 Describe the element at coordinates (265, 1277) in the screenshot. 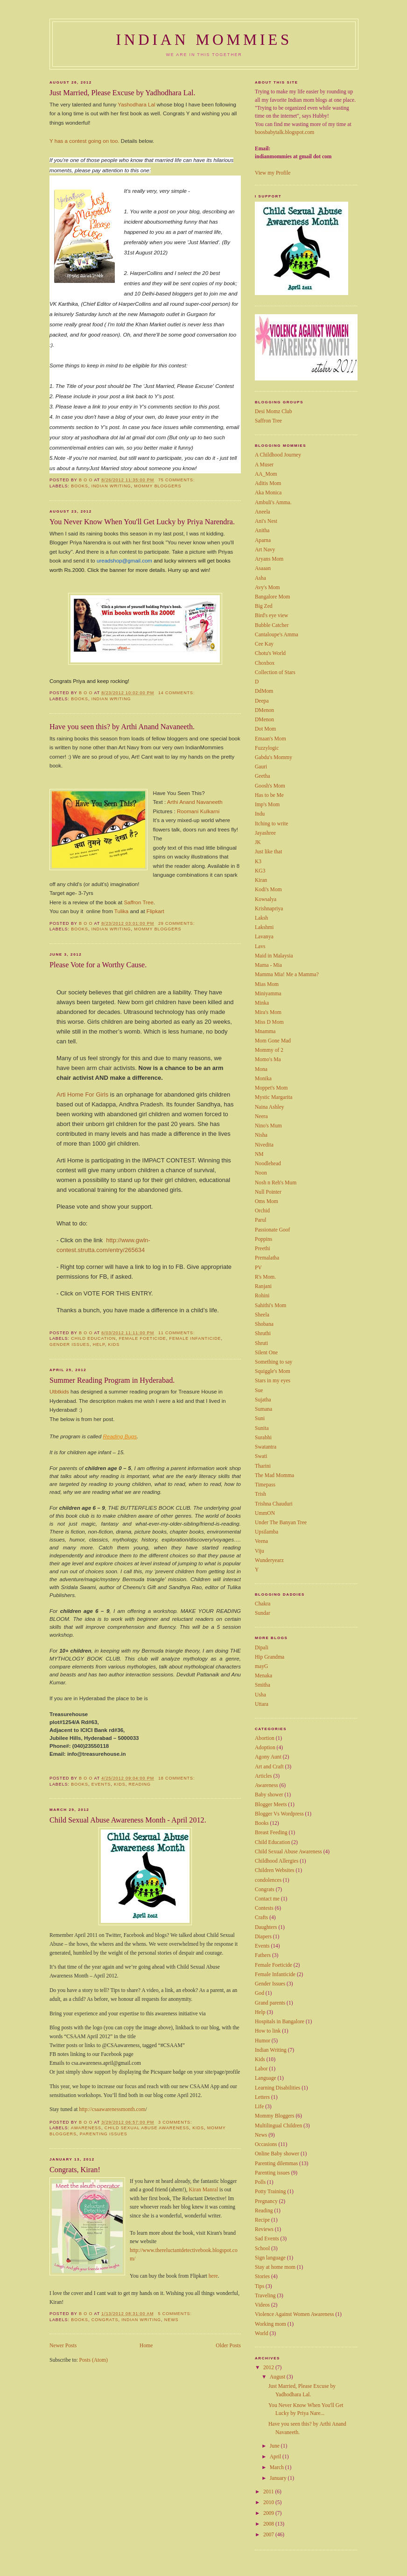

I see `R's Mom.` at that location.